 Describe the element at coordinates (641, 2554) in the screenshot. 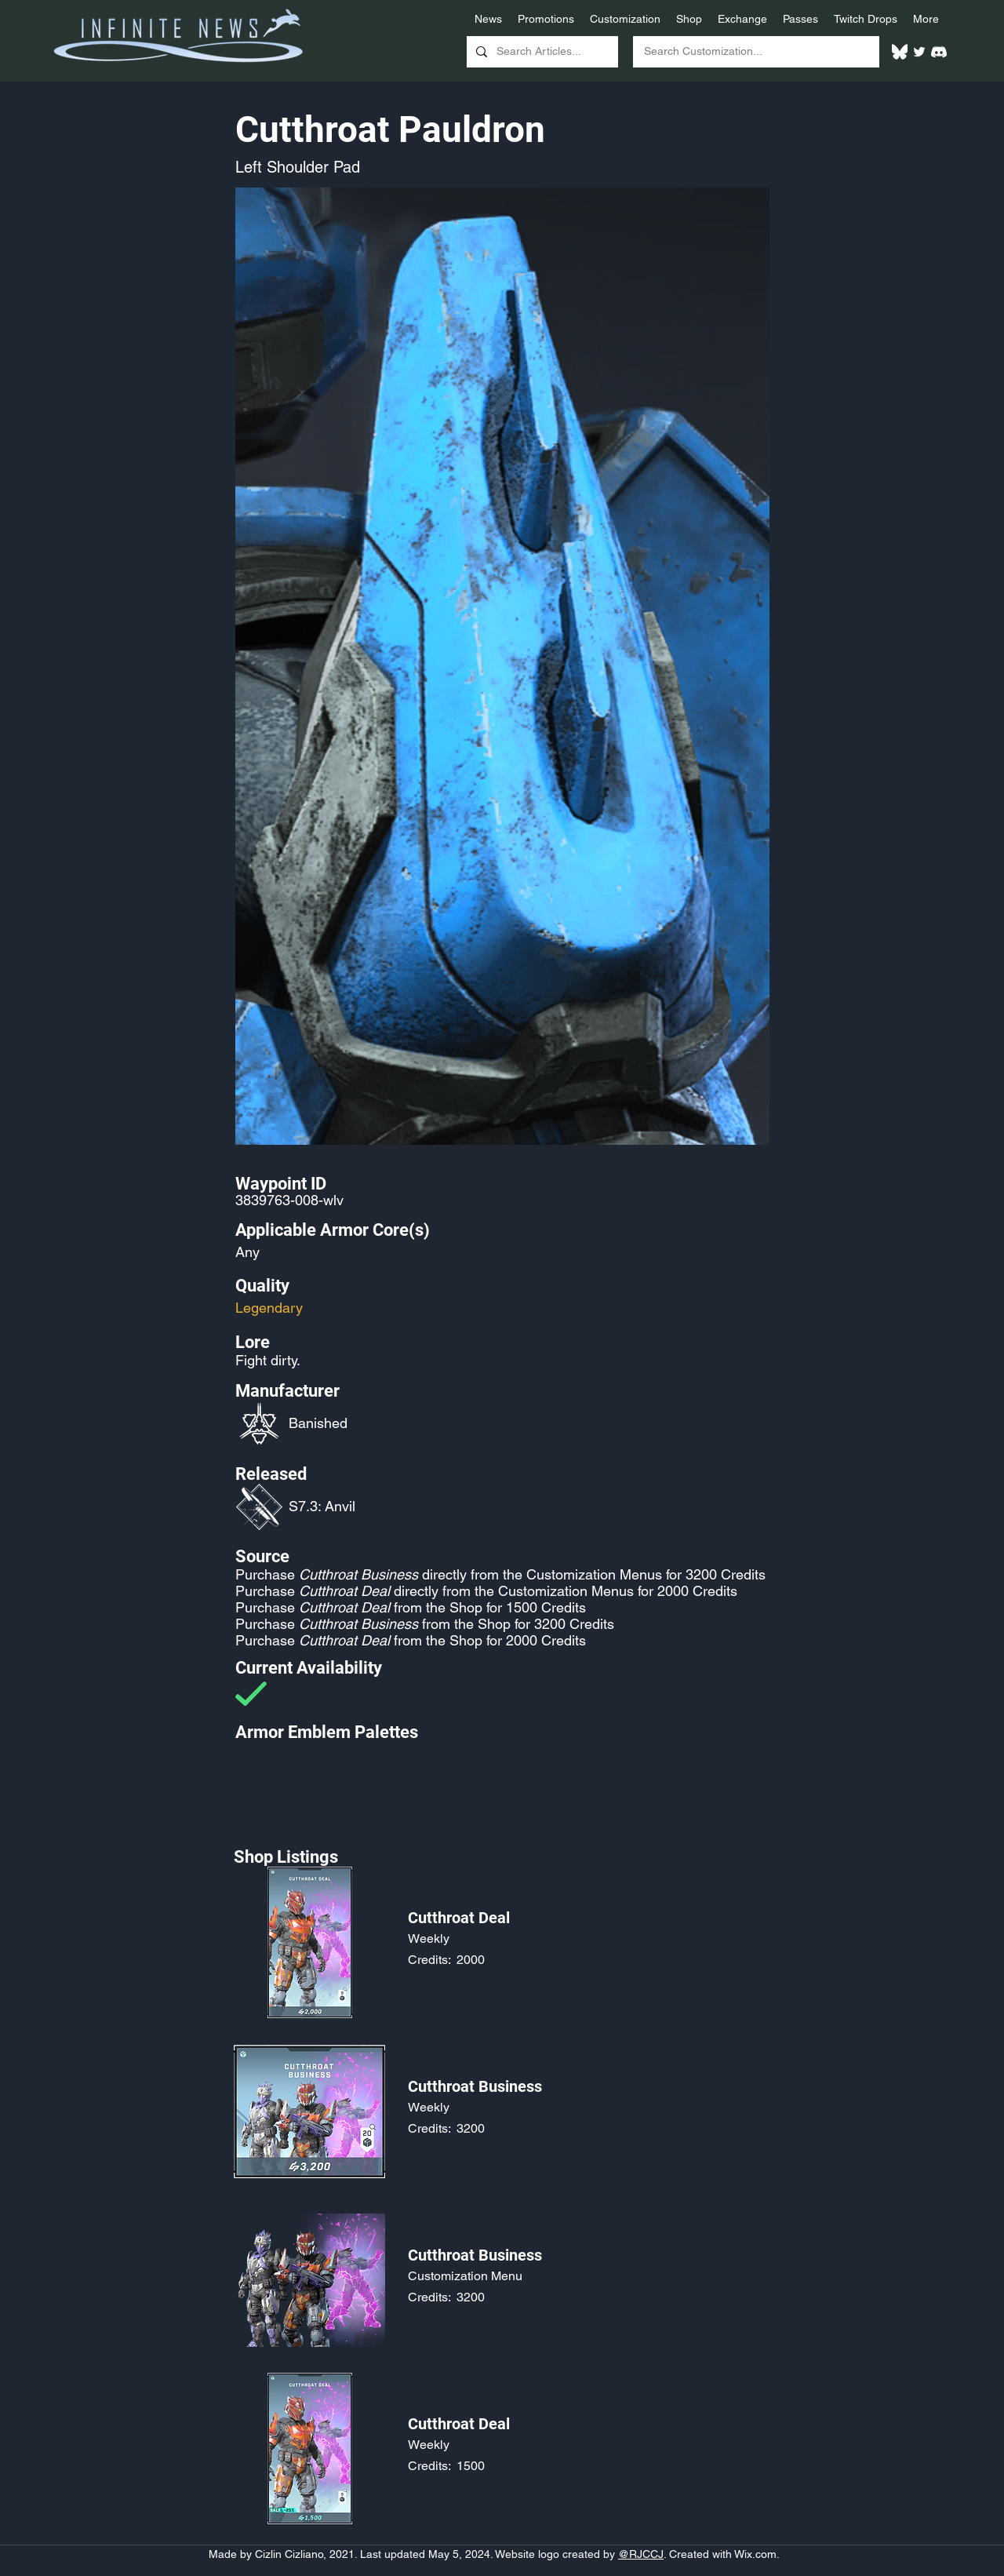

I see `@RJCCJ` at that location.